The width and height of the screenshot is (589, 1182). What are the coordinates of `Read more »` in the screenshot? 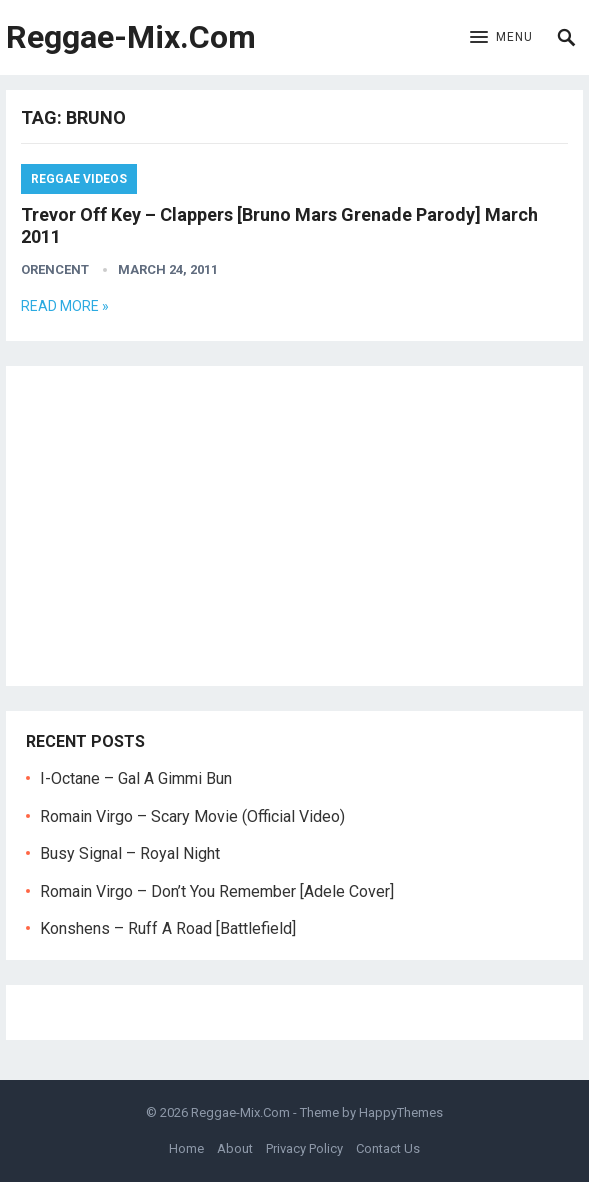 It's located at (65, 306).